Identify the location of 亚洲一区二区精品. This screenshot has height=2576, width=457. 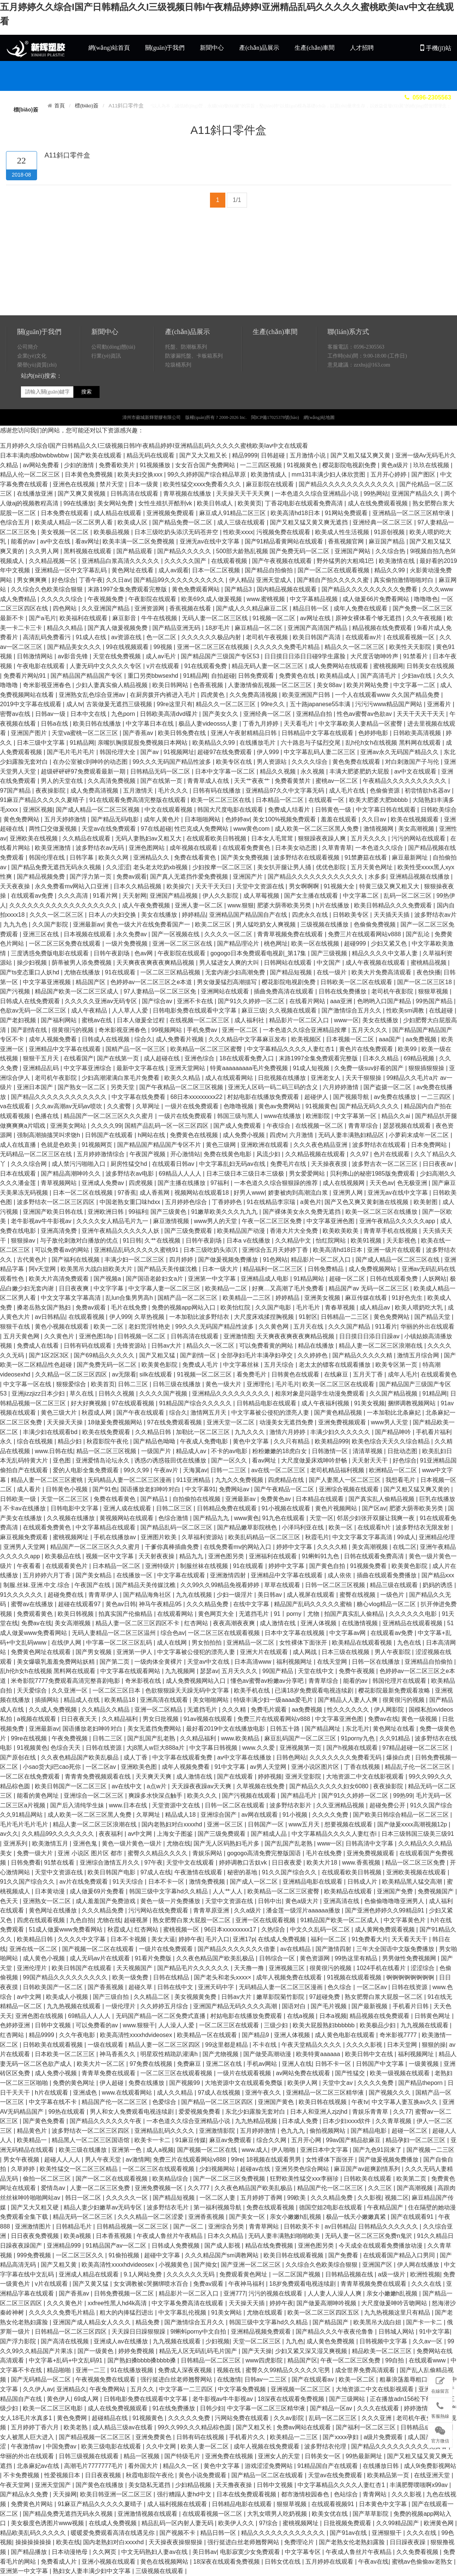
(159, 1709).